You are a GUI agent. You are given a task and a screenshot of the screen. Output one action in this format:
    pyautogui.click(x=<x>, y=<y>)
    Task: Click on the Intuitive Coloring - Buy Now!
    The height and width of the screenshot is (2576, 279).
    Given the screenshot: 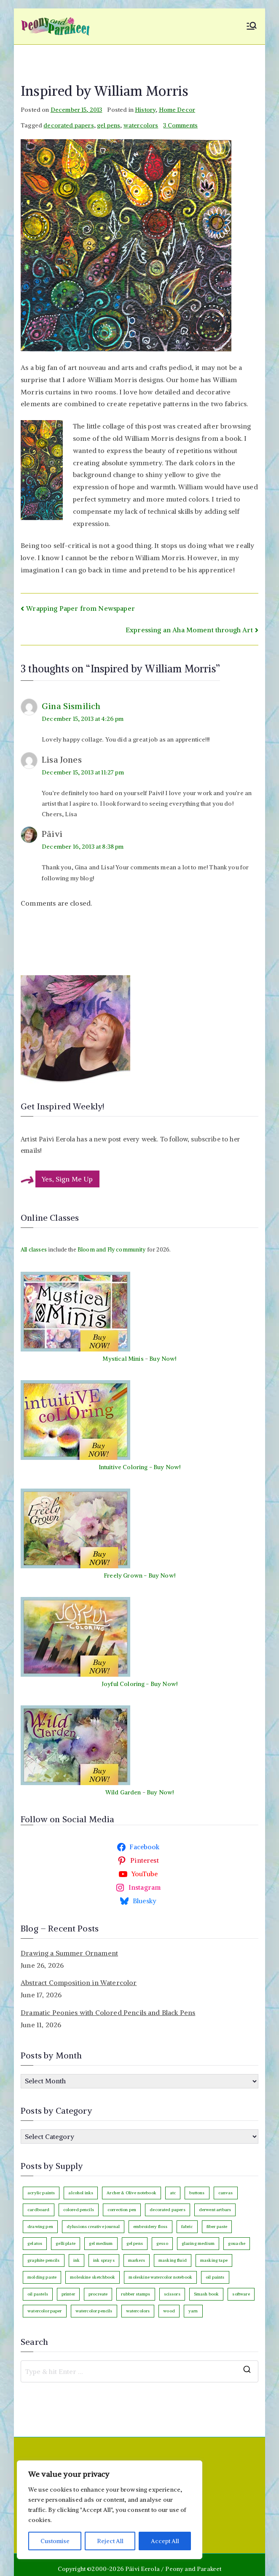 What is the action you would take?
    pyautogui.click(x=140, y=1467)
    